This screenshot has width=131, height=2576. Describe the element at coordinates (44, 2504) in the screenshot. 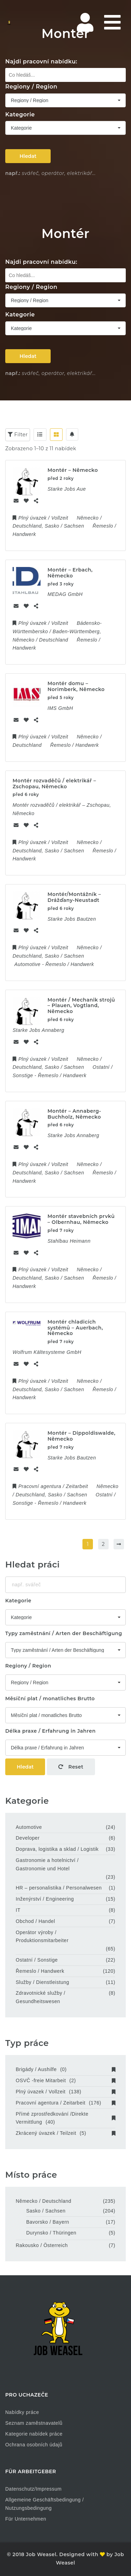

I see `Allgemeine Geschäftsbedingung / Nutzungsbedingung` at that location.